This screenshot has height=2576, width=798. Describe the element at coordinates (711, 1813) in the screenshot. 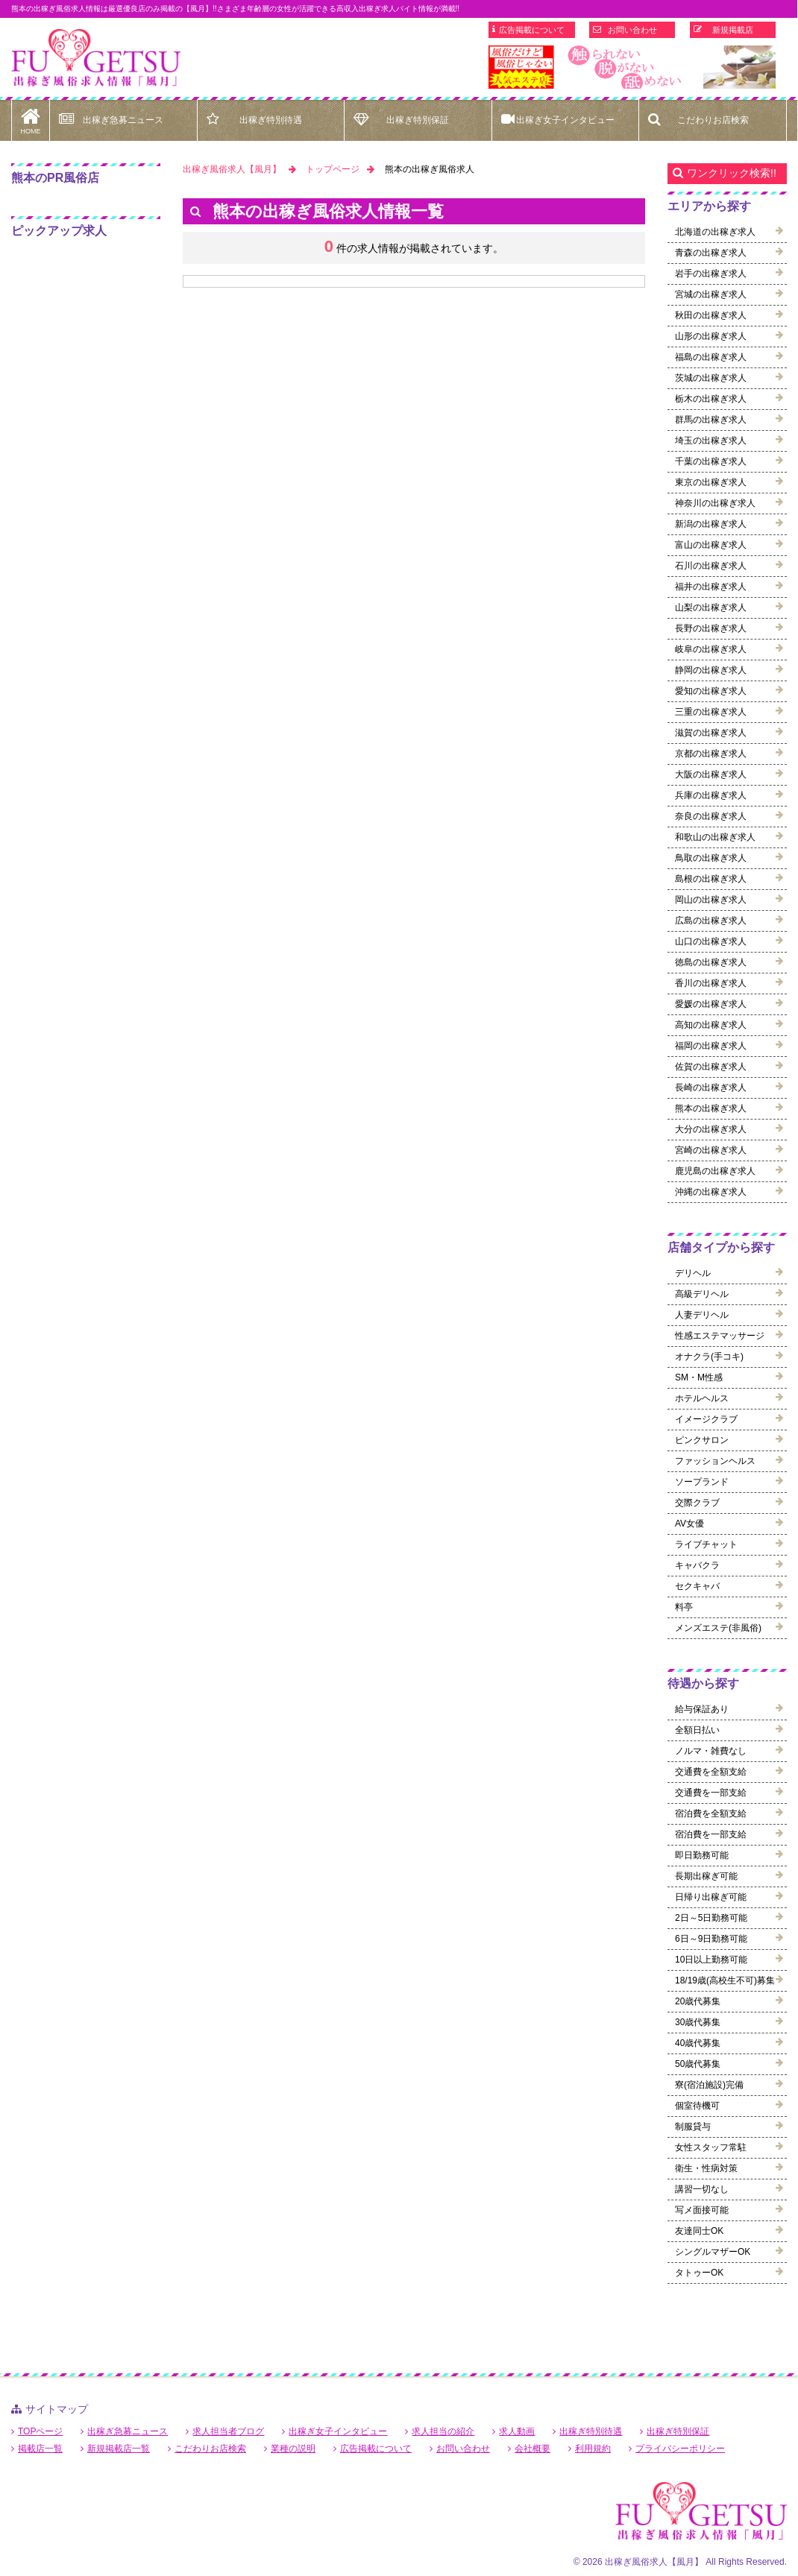

I see `宿泊費を全額支給` at that location.